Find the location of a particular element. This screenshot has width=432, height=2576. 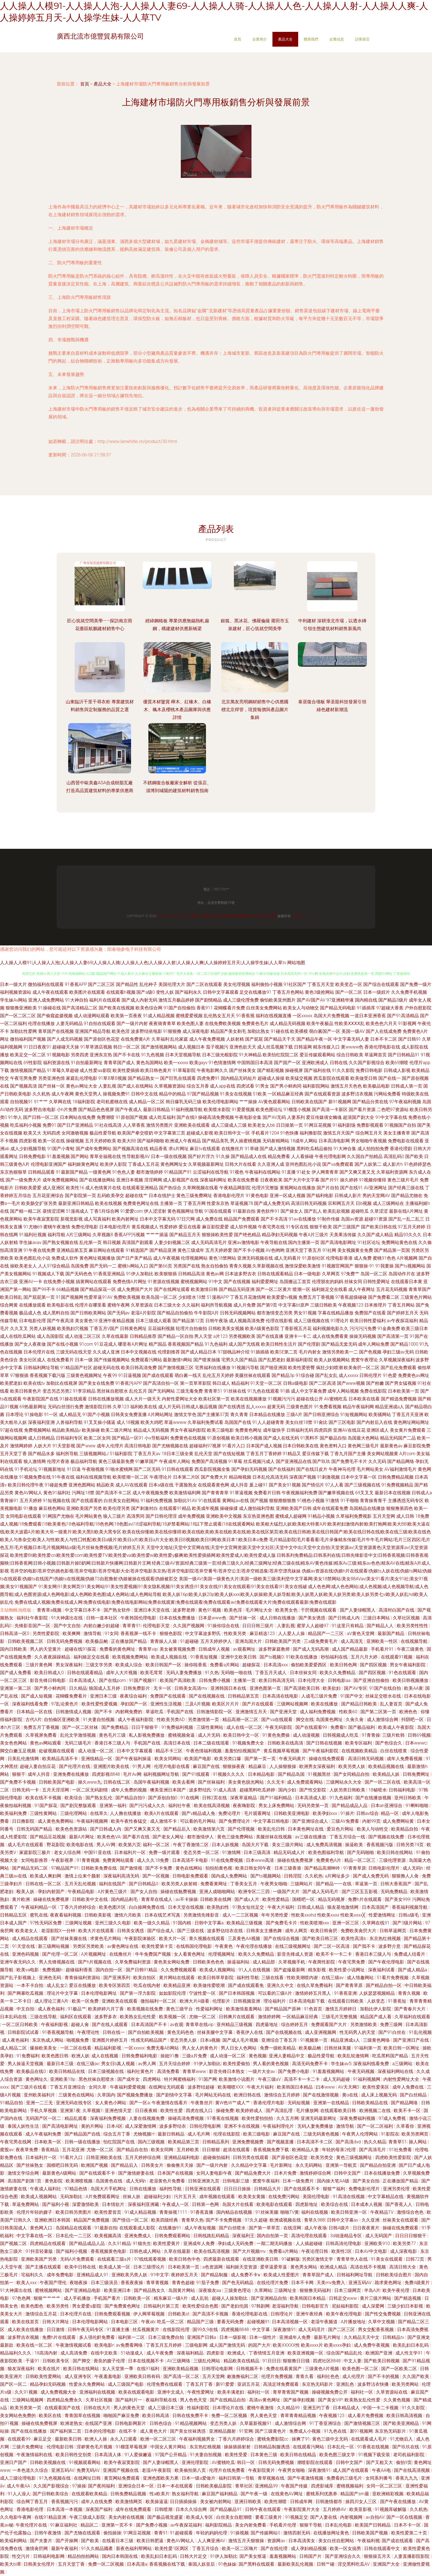

深夜草逼精品 is located at coordinates (244, 1797).